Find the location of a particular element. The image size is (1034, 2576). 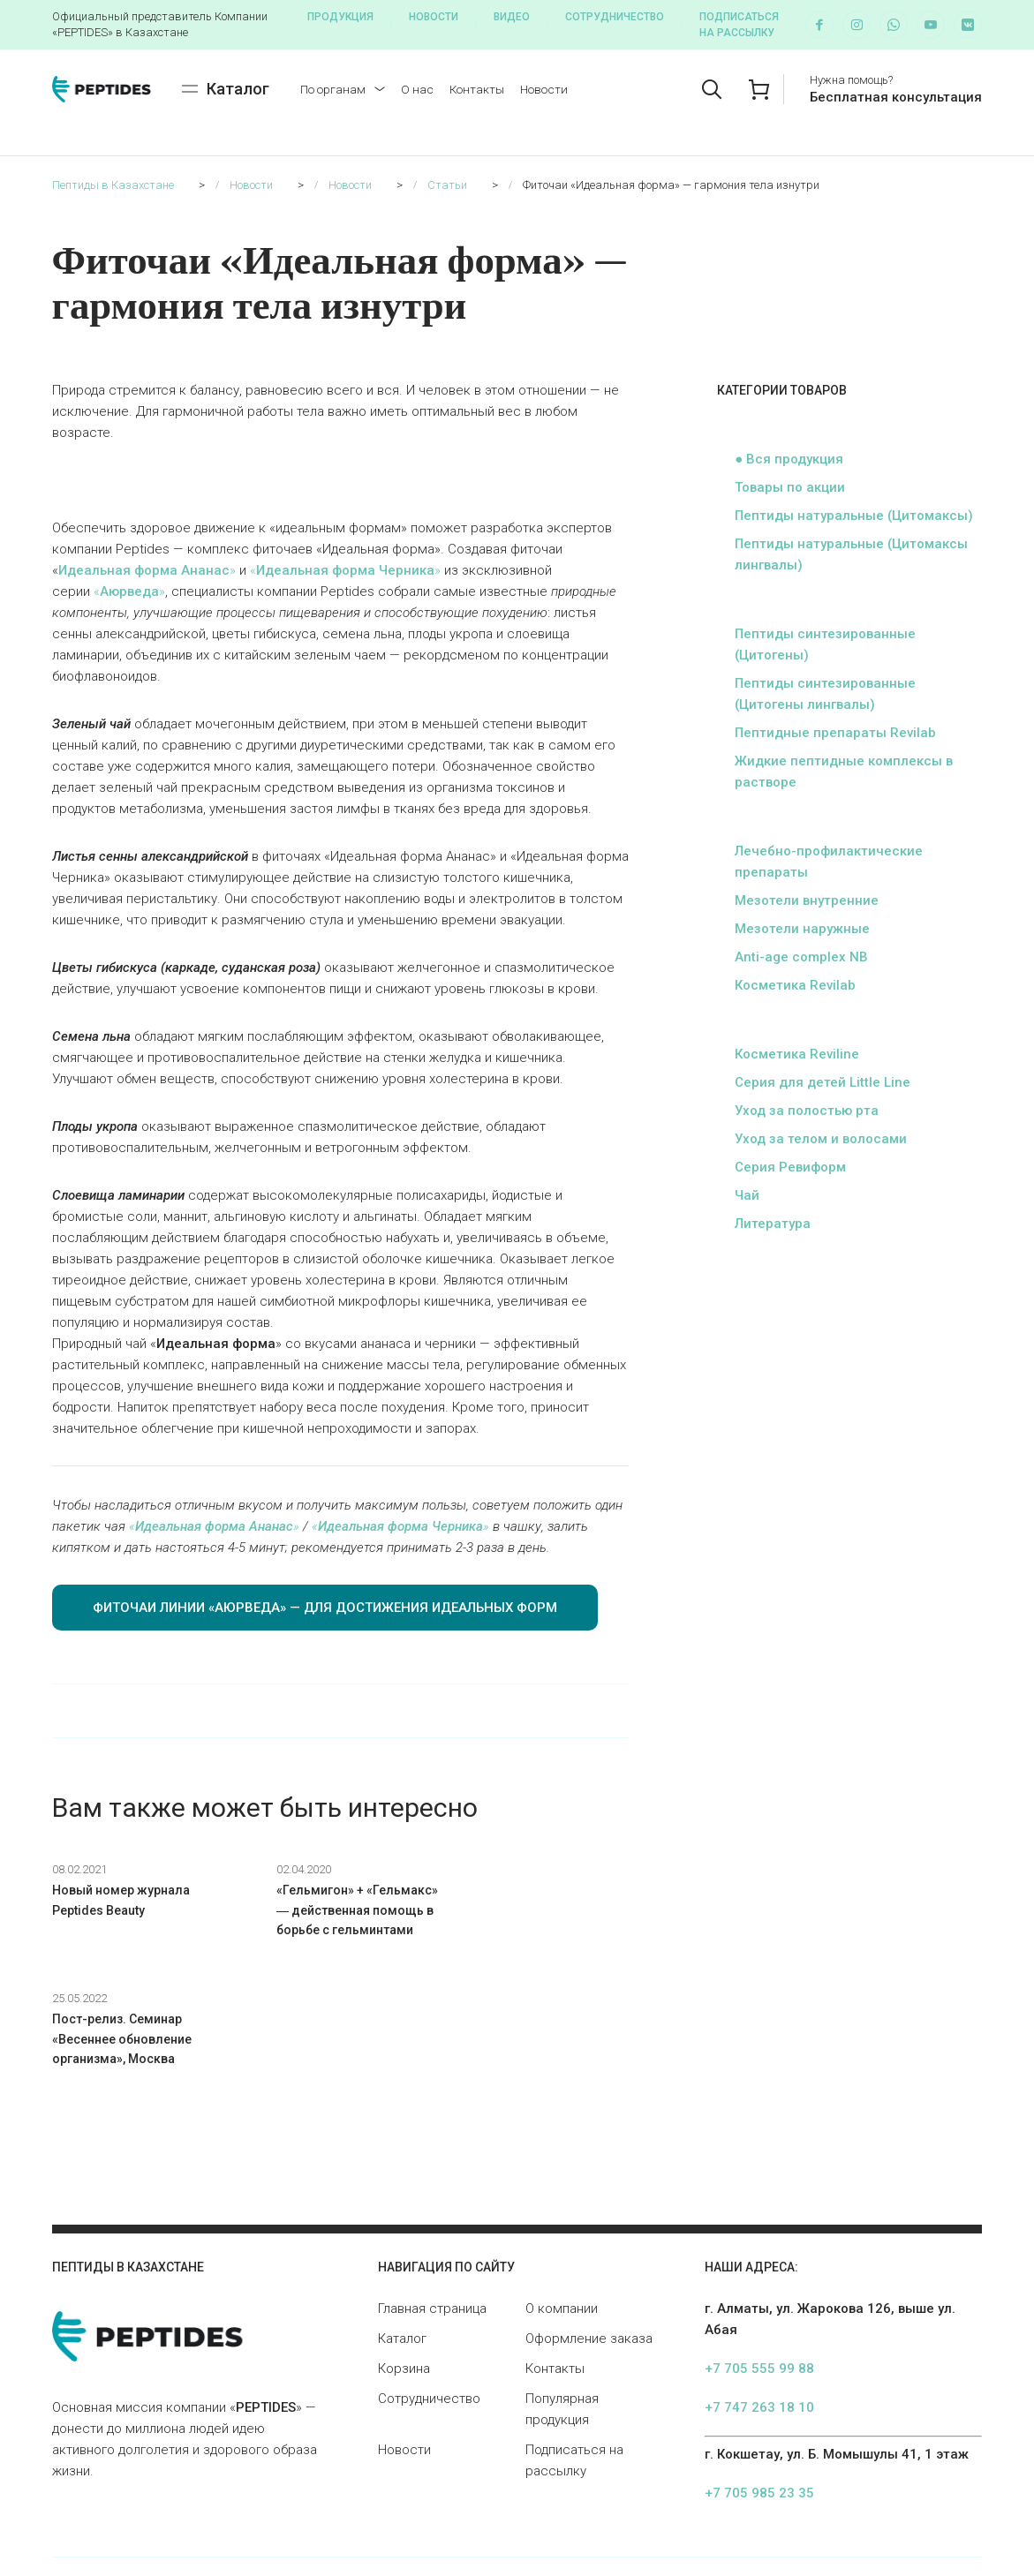

«» is located at coordinates (345, 570).